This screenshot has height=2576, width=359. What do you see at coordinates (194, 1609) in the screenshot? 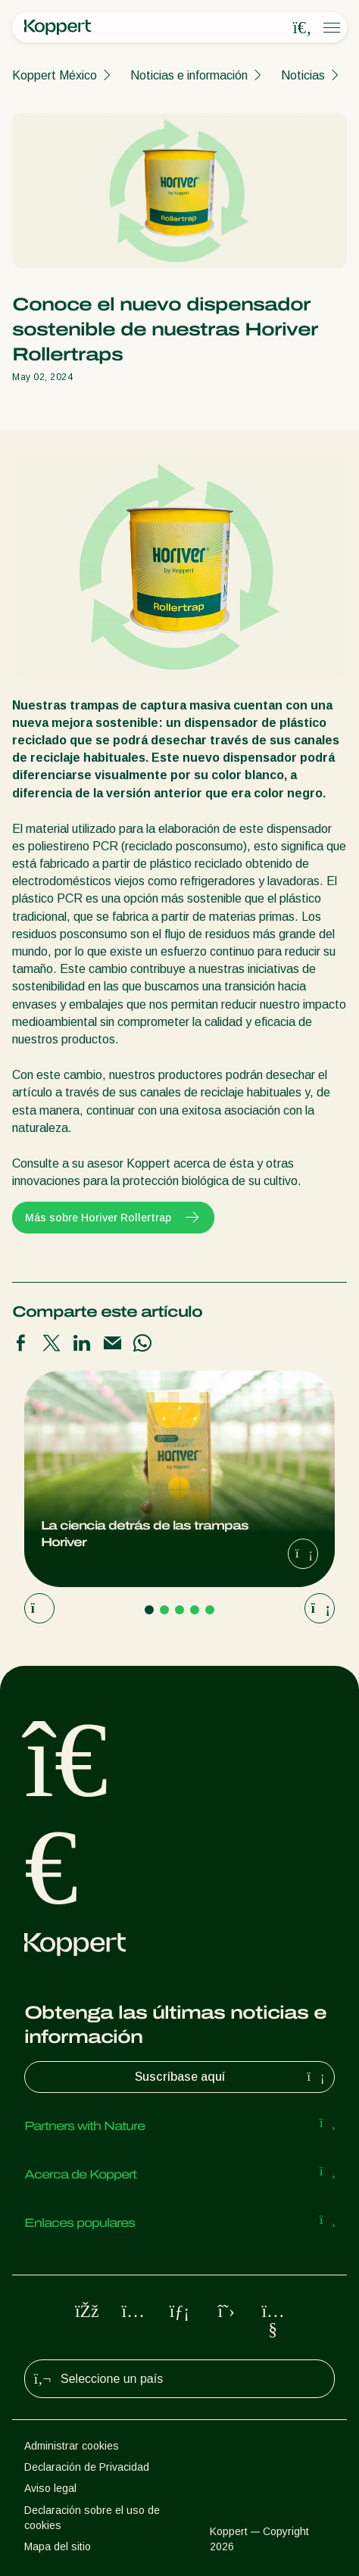
I see `[Go to page 4]` at bounding box center [194, 1609].